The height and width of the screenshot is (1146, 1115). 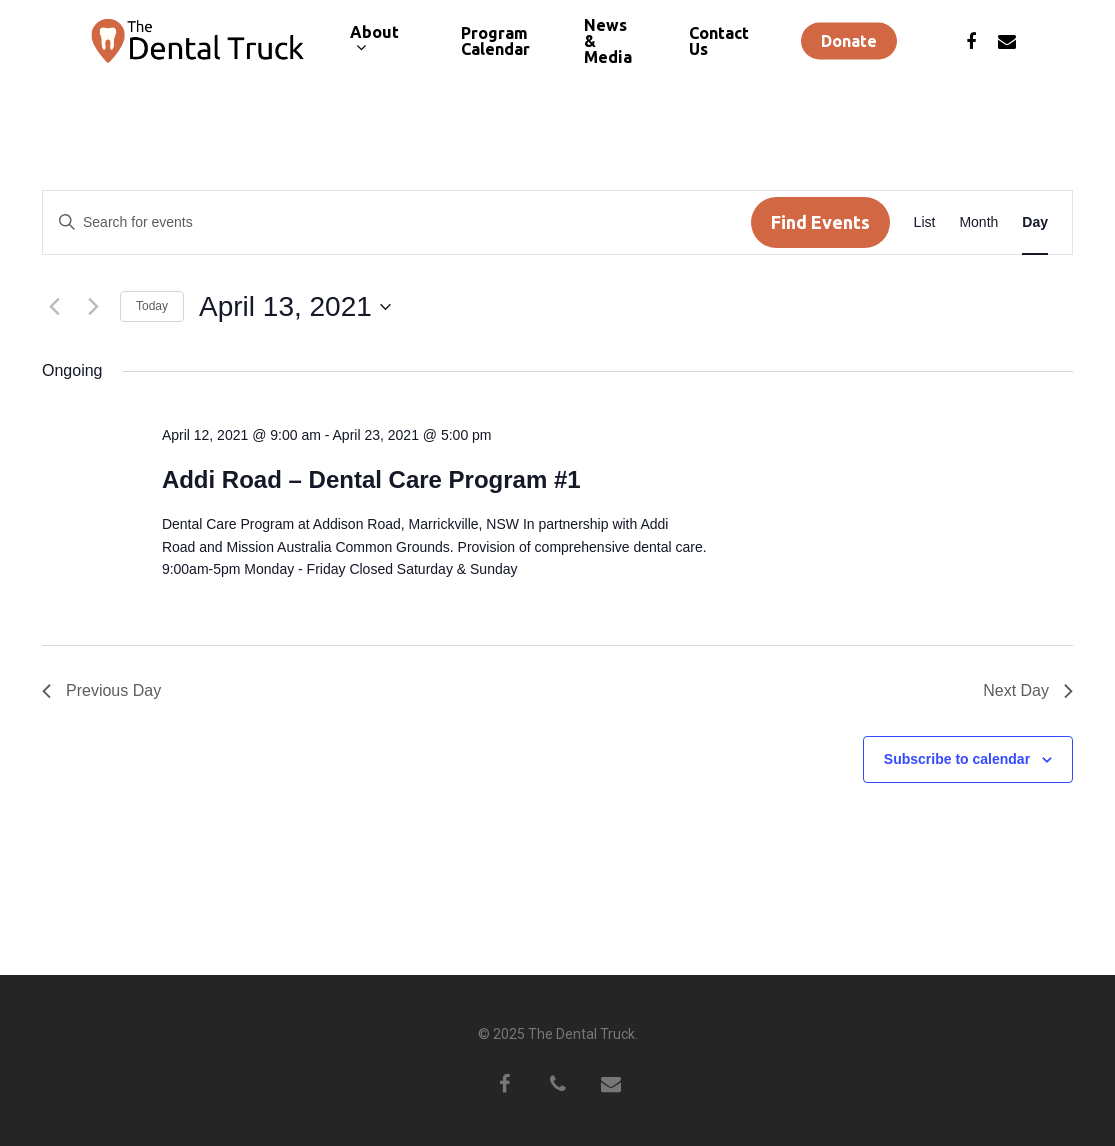 I want to click on Next Day, so click(x=1028, y=690).